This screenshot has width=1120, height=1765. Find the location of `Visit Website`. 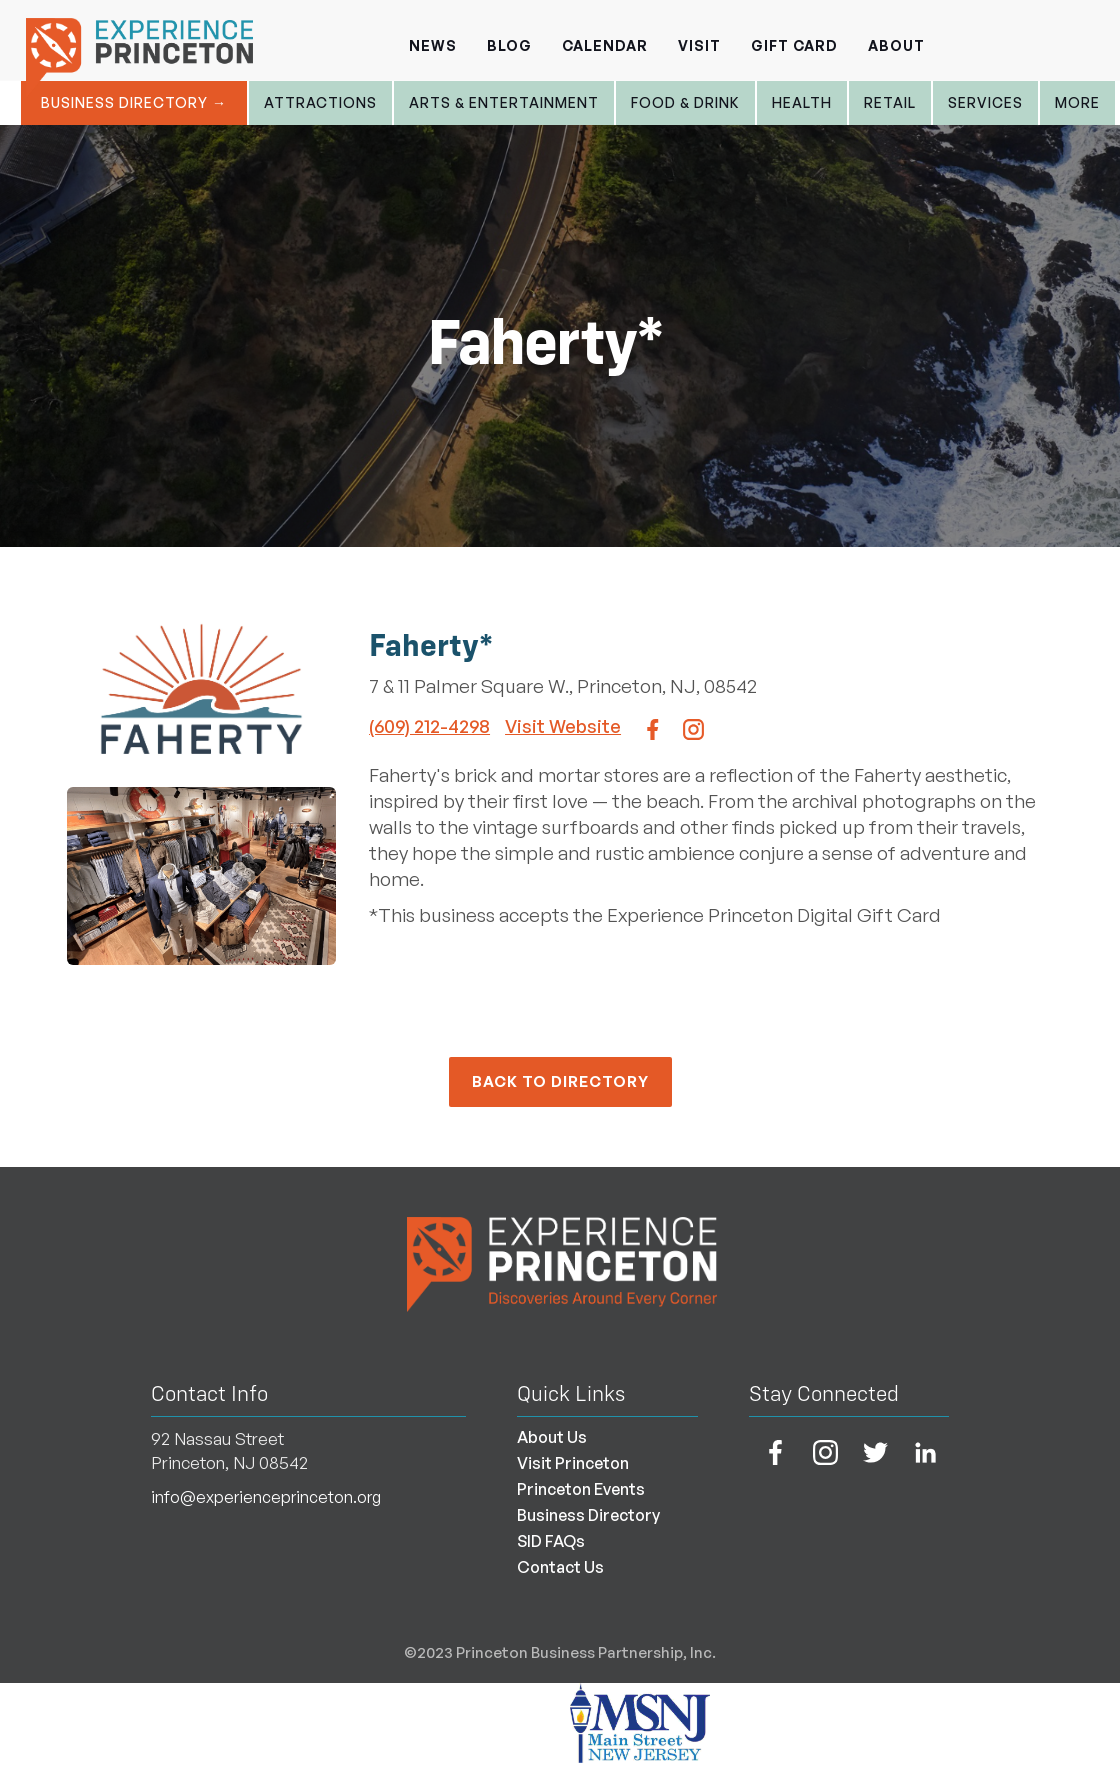

Visit Website is located at coordinates (563, 726).